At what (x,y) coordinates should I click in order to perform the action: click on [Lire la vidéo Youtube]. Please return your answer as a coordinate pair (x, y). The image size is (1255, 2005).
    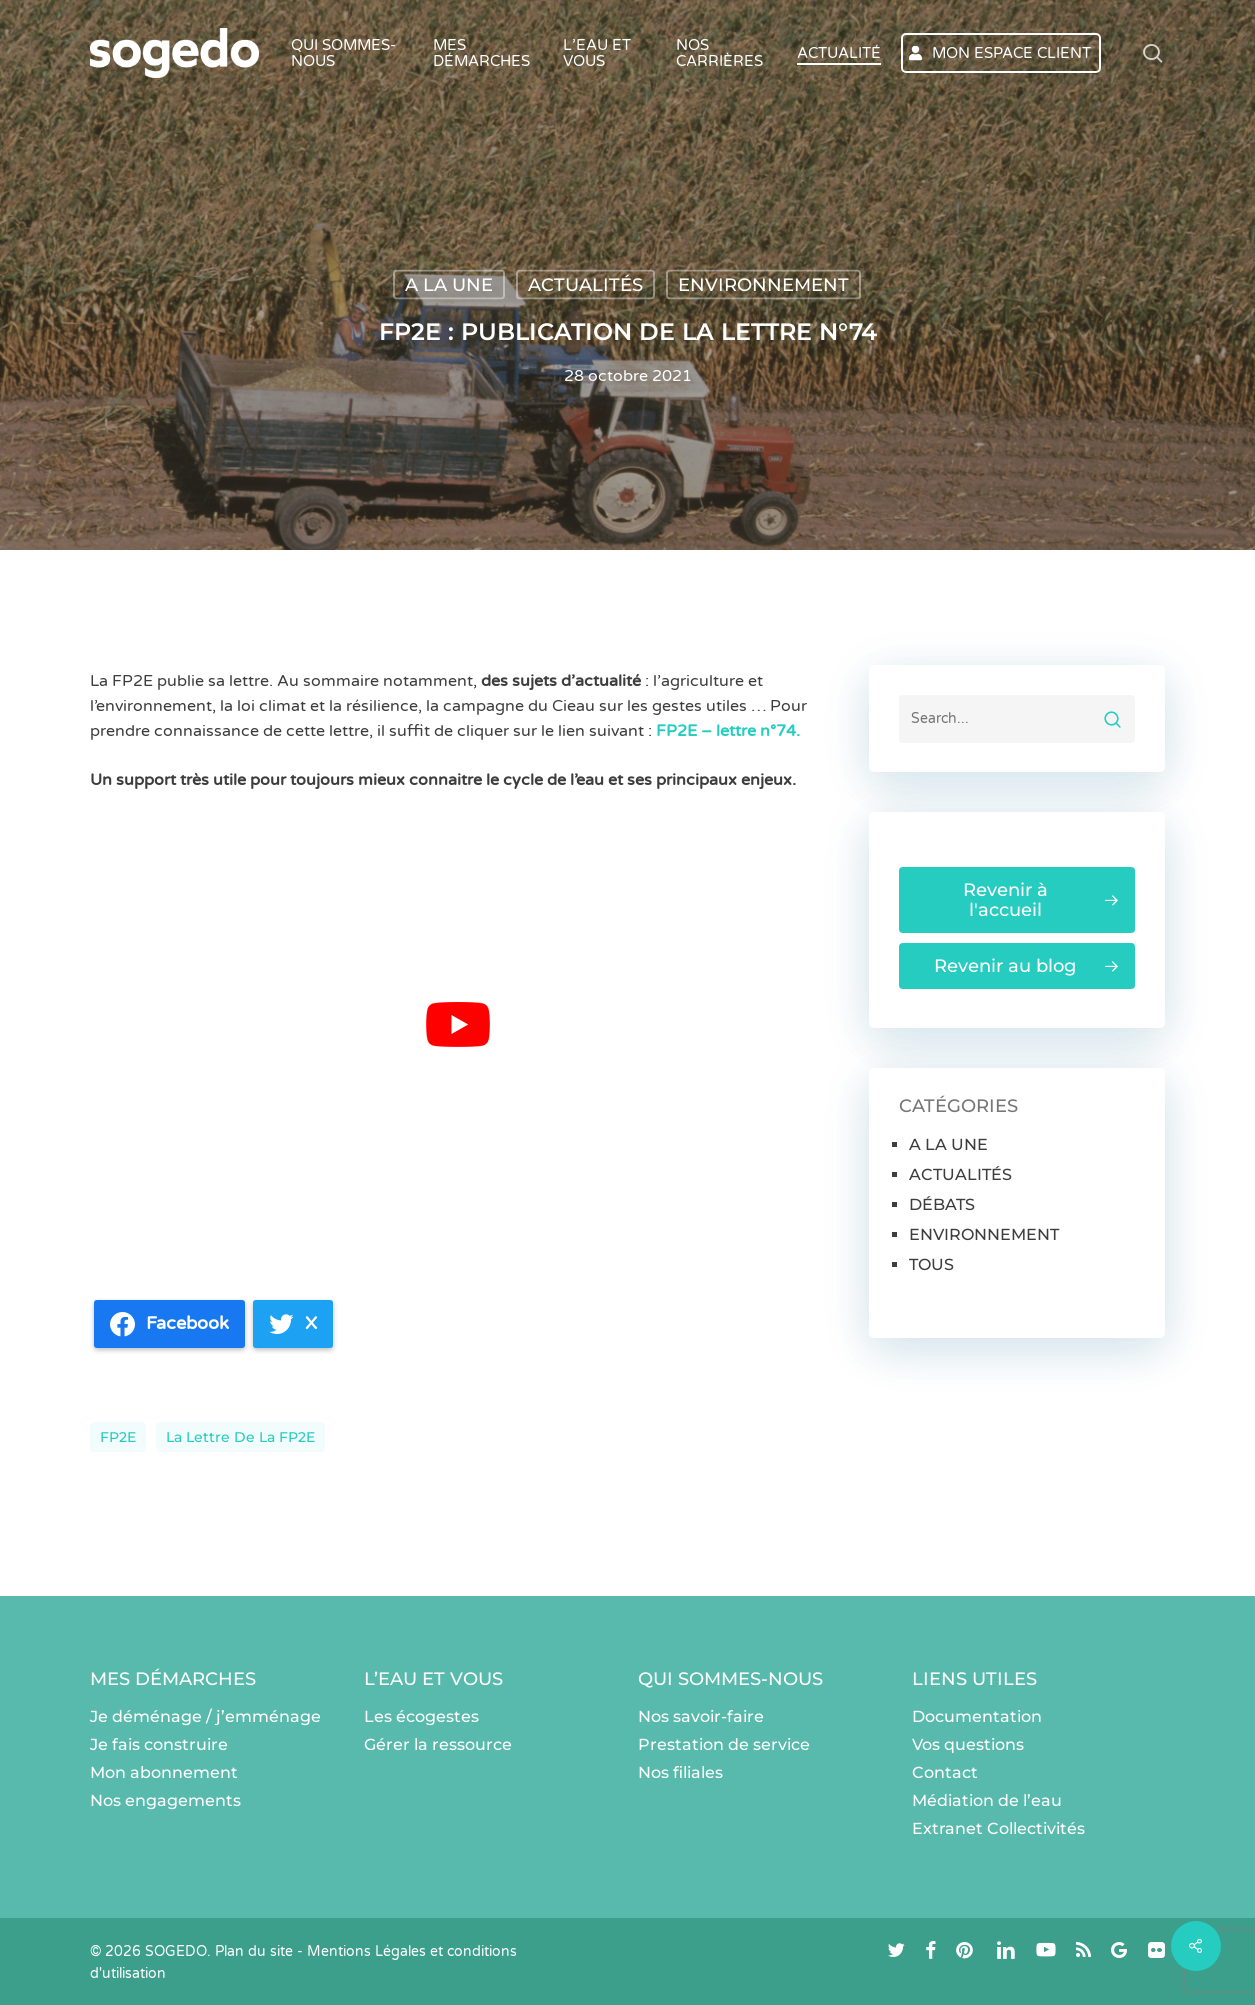
    Looking at the image, I should click on (458, 1024).